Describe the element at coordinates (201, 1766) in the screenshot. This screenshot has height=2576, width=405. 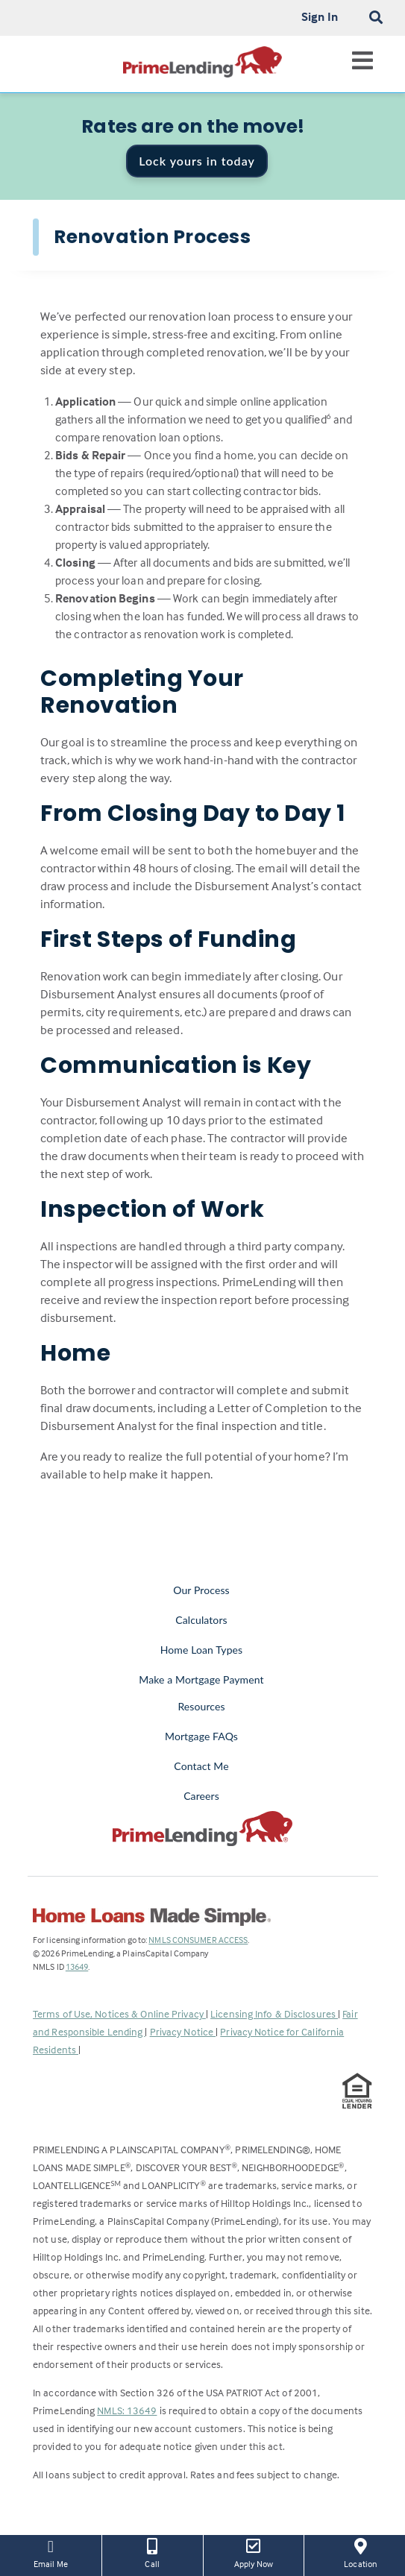
I see `Contact Me` at that location.